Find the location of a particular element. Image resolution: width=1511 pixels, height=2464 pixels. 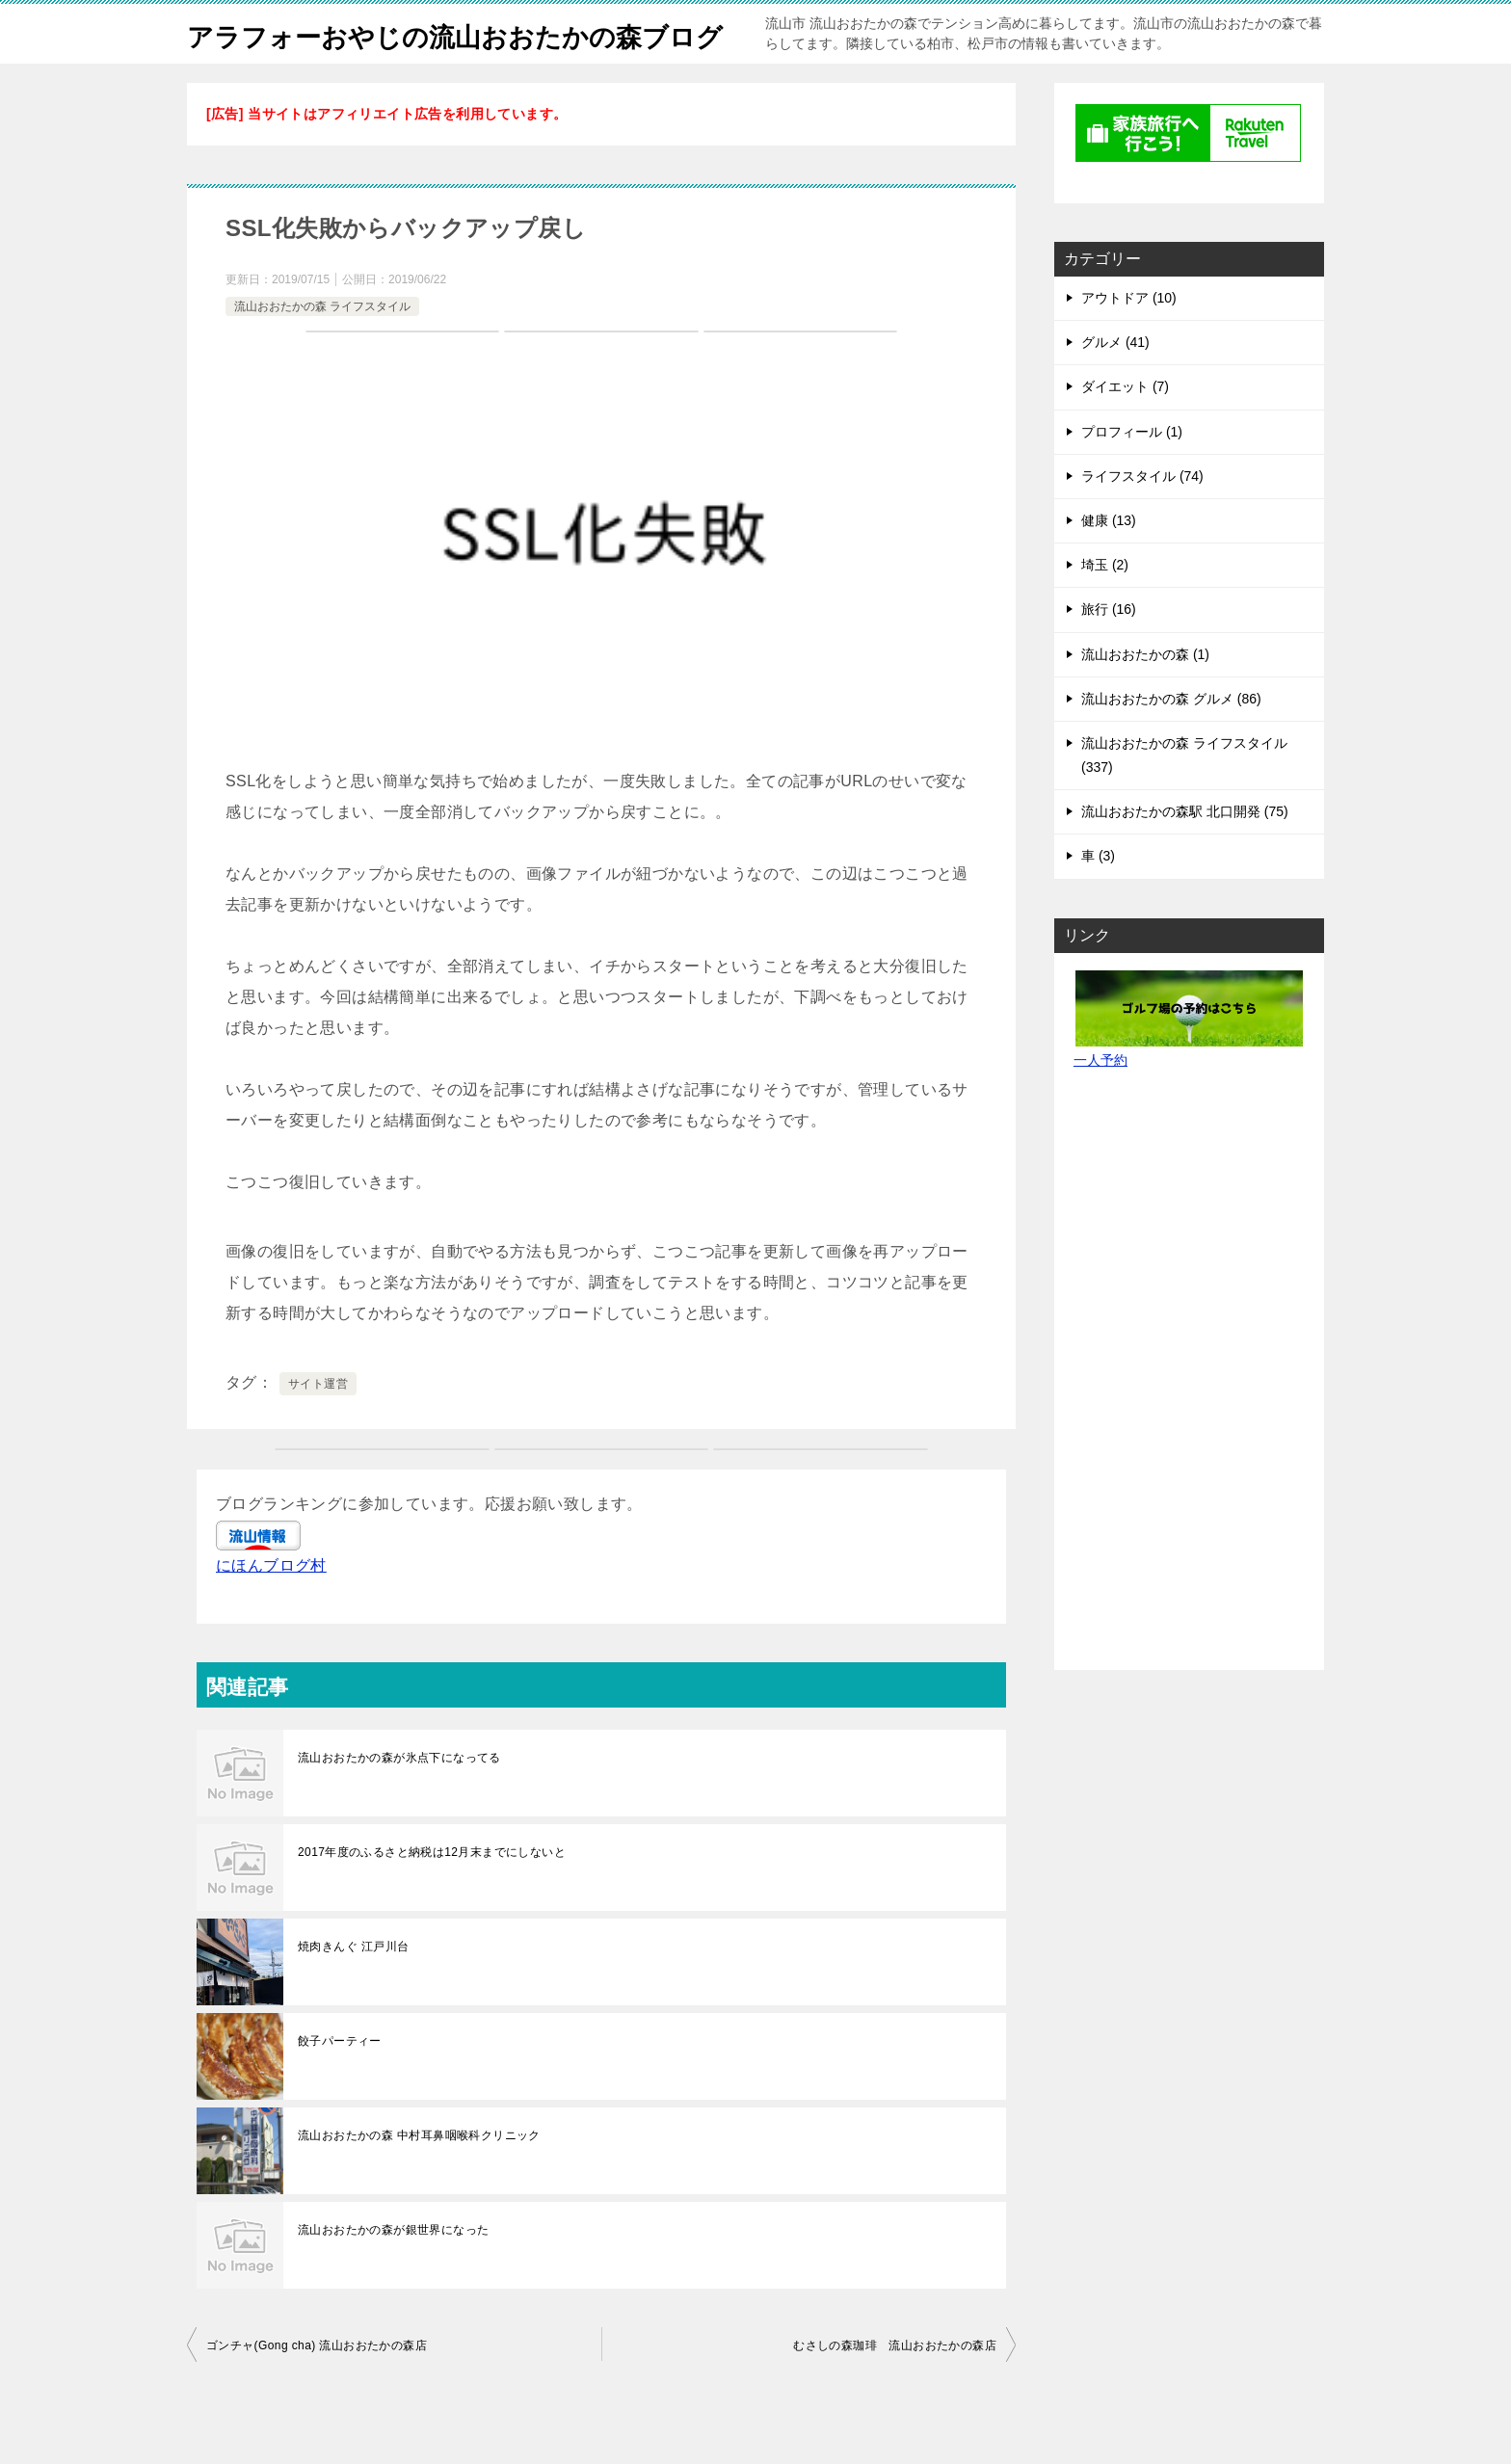

ダイエット (7) is located at coordinates (1125, 429).